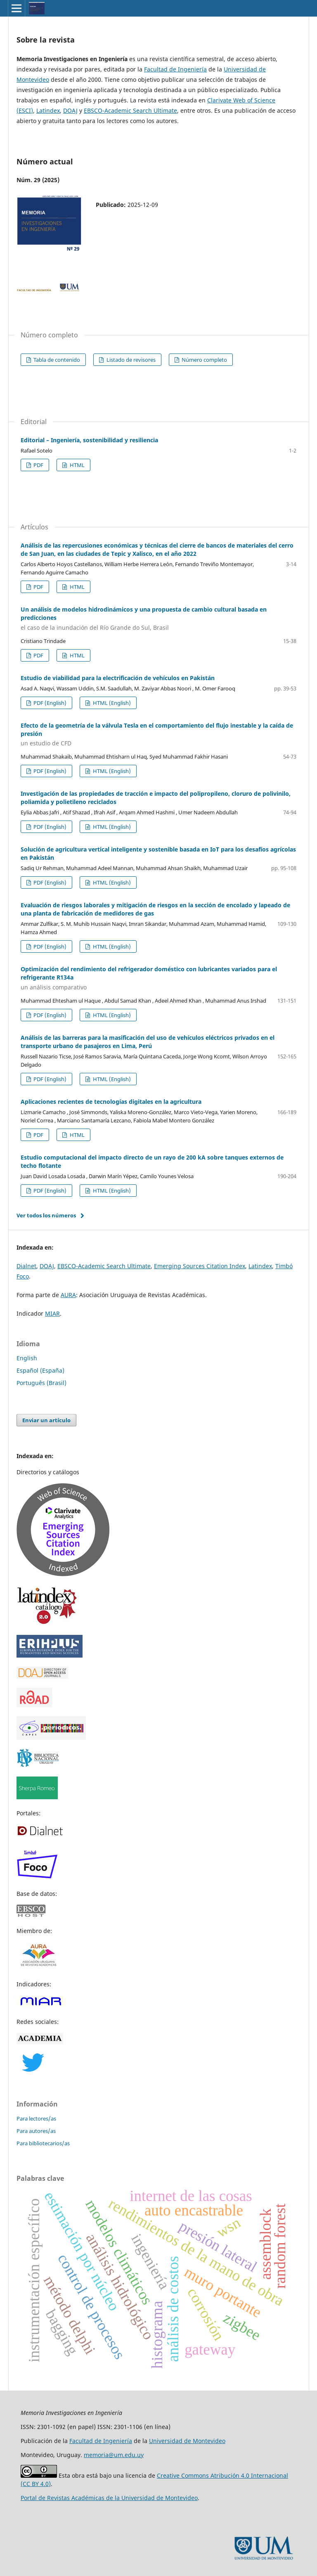 This screenshot has height=2576, width=317. Describe the element at coordinates (46, 1420) in the screenshot. I see `Enviar un artículo` at that location.